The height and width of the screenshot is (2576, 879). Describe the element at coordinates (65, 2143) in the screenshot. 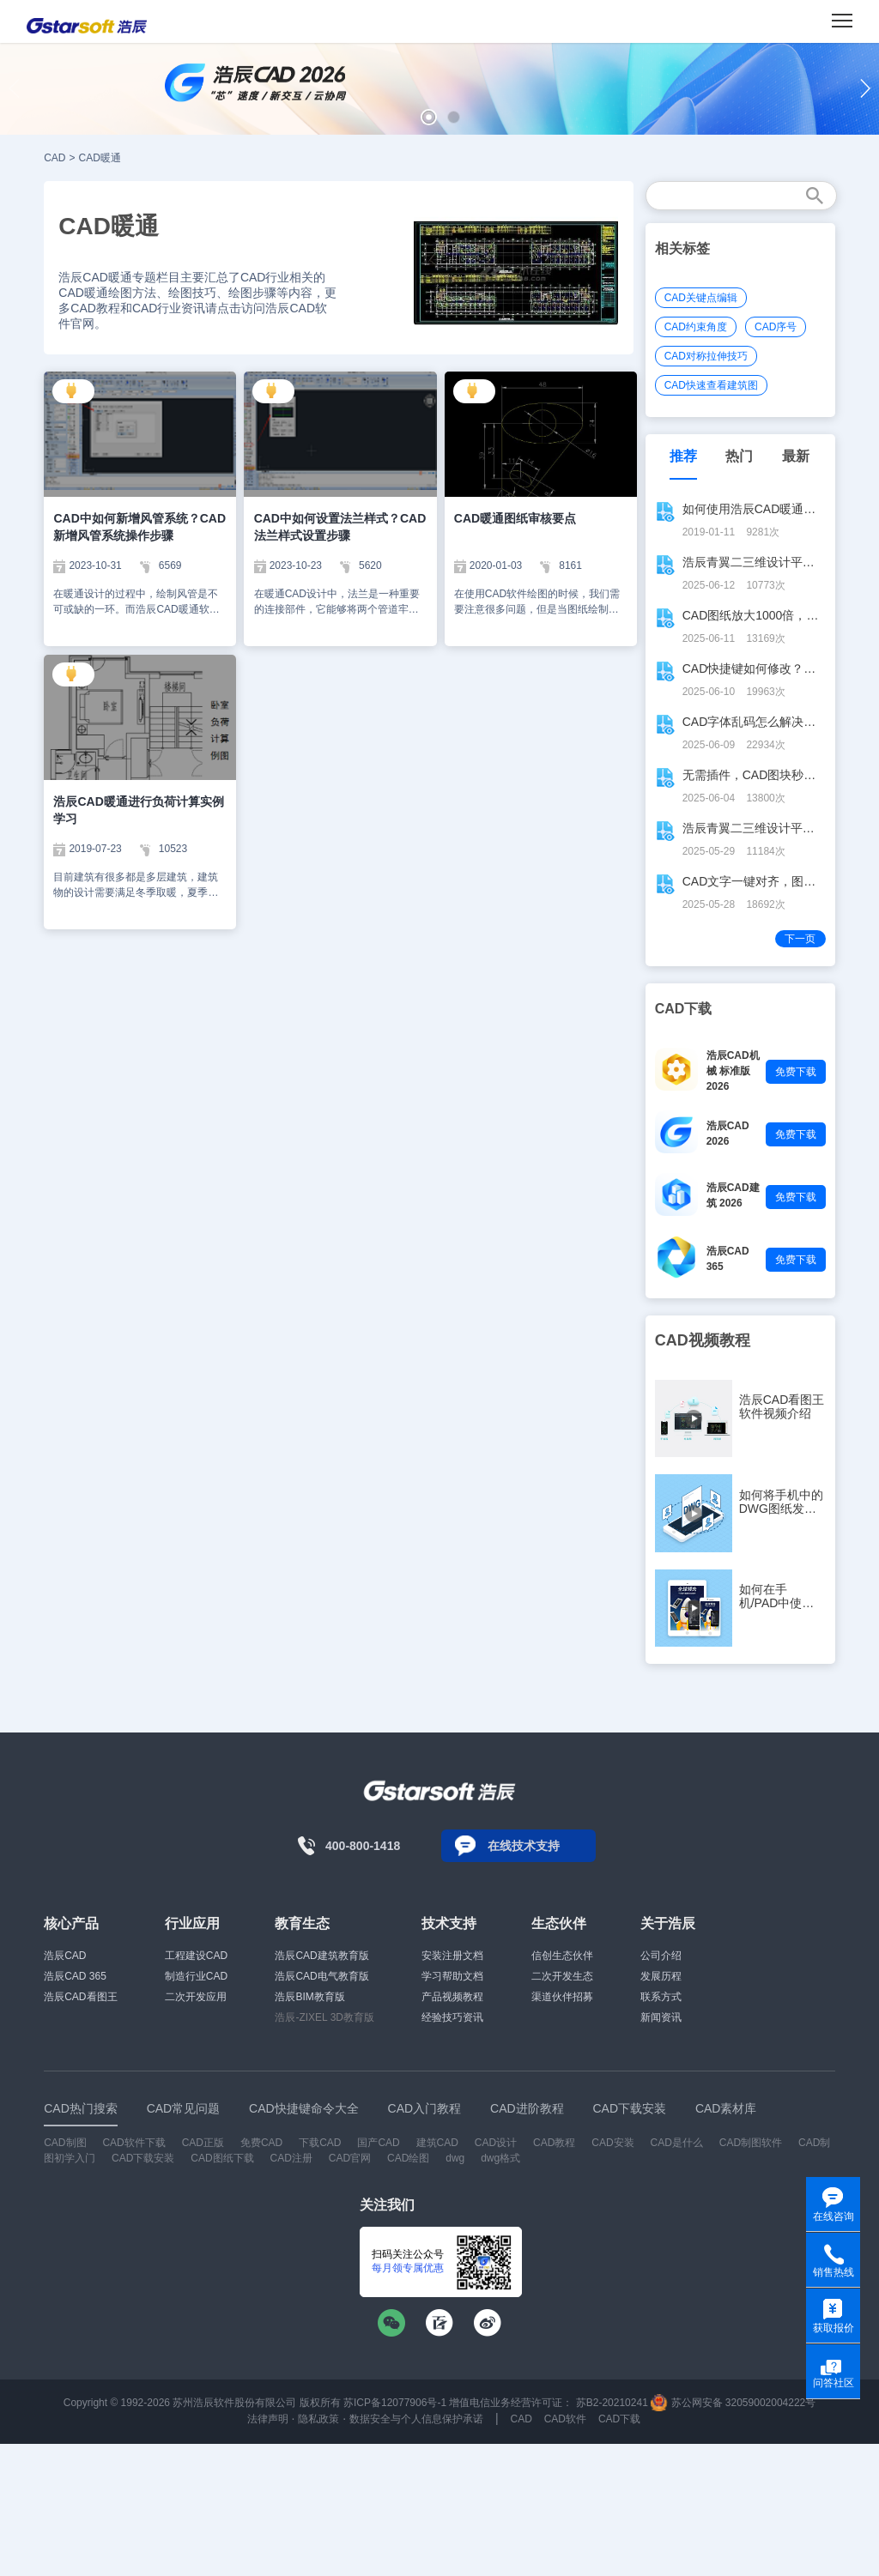

I see `CAD制图` at that location.